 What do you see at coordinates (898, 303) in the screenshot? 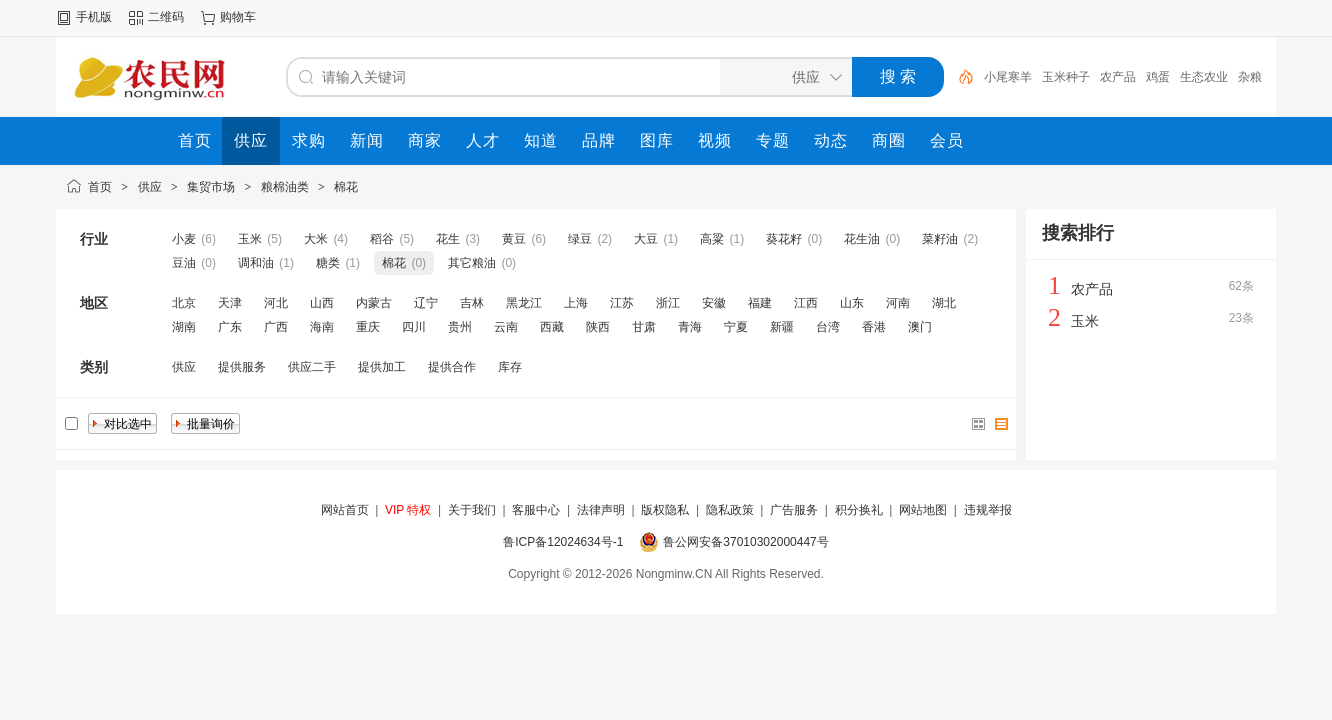
I see `河南` at bounding box center [898, 303].